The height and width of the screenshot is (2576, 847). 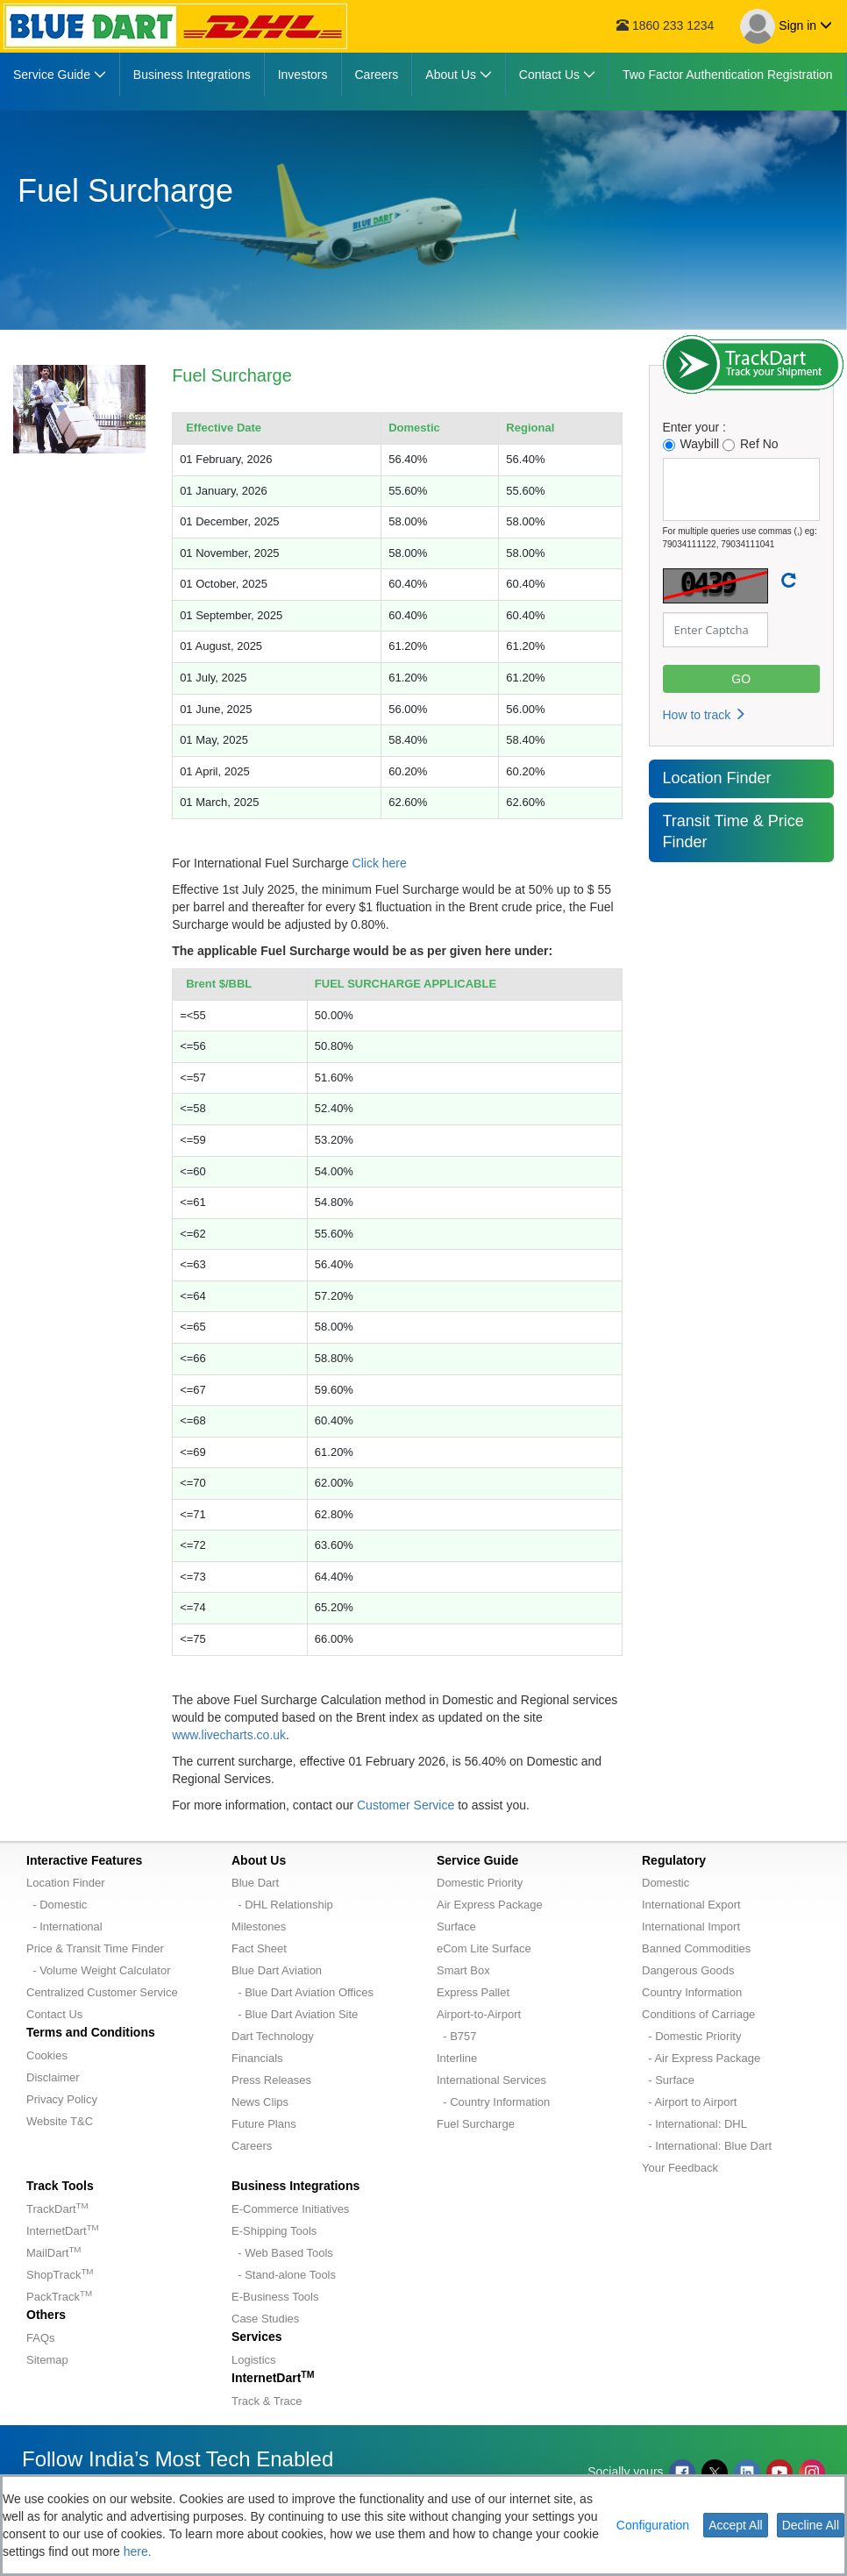 I want to click on [menuitem], so click(x=60, y=74).